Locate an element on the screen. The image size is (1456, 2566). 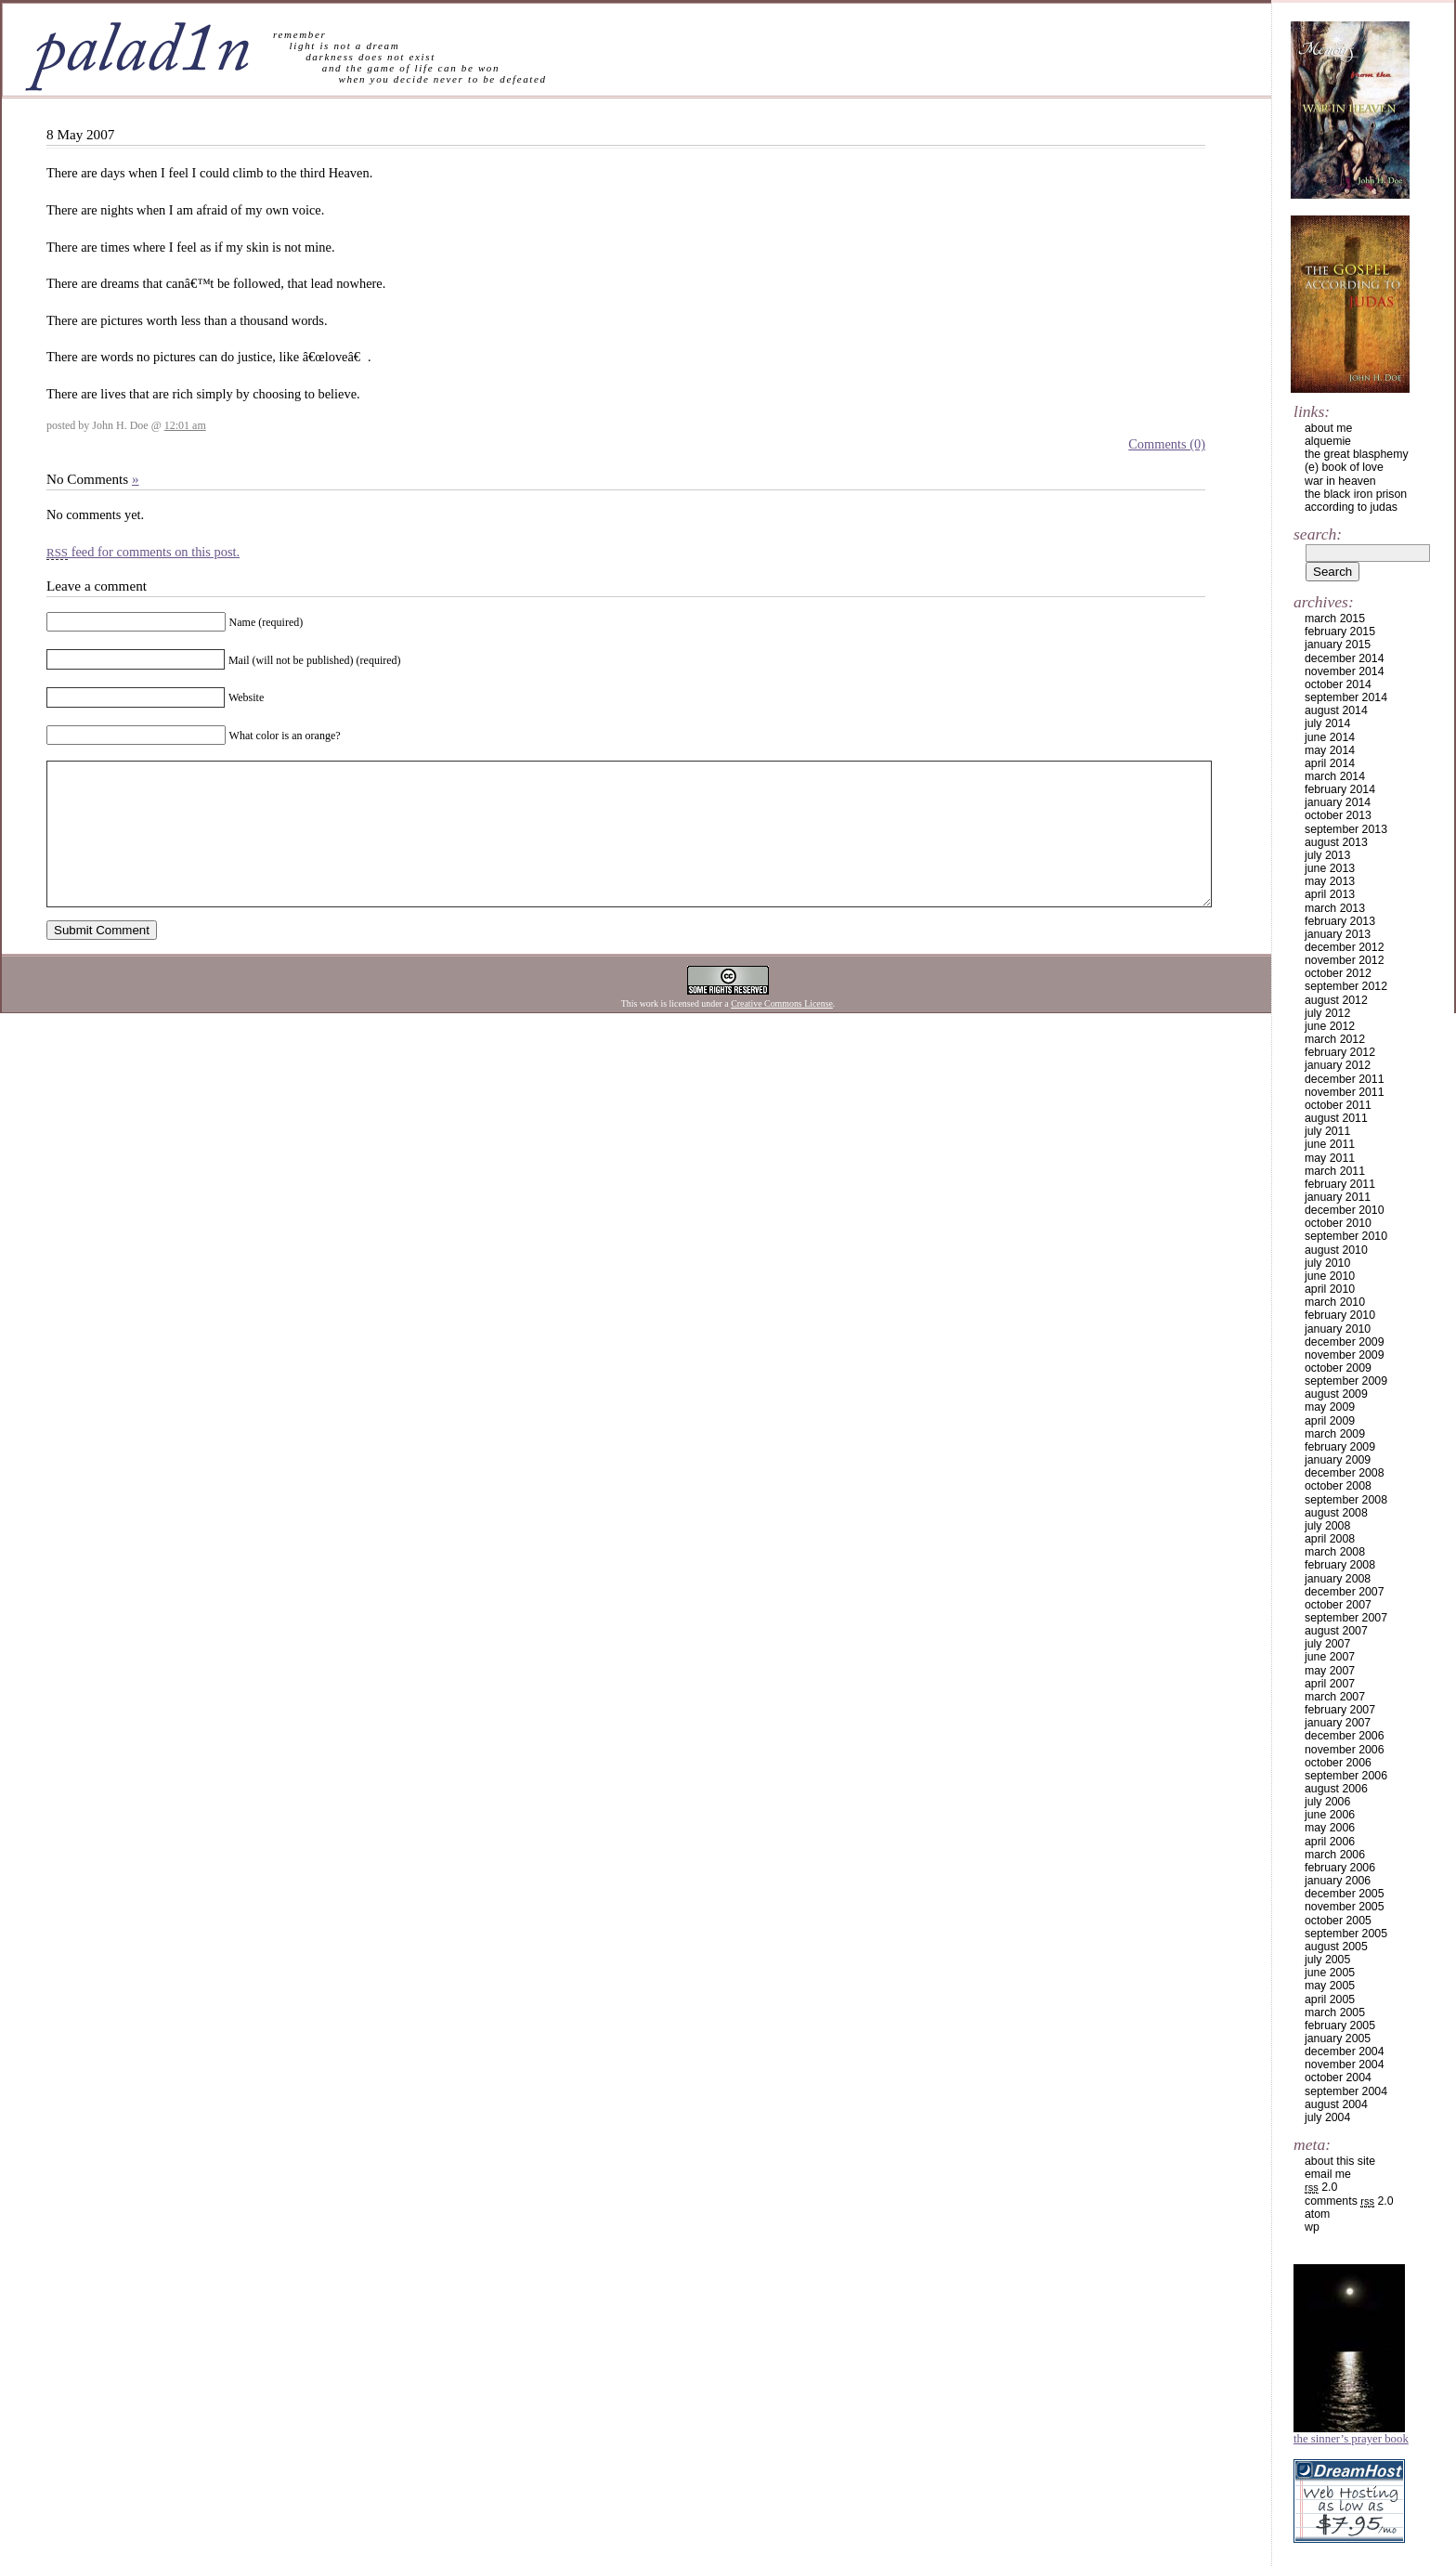
June 2006 is located at coordinates (1330, 1814).